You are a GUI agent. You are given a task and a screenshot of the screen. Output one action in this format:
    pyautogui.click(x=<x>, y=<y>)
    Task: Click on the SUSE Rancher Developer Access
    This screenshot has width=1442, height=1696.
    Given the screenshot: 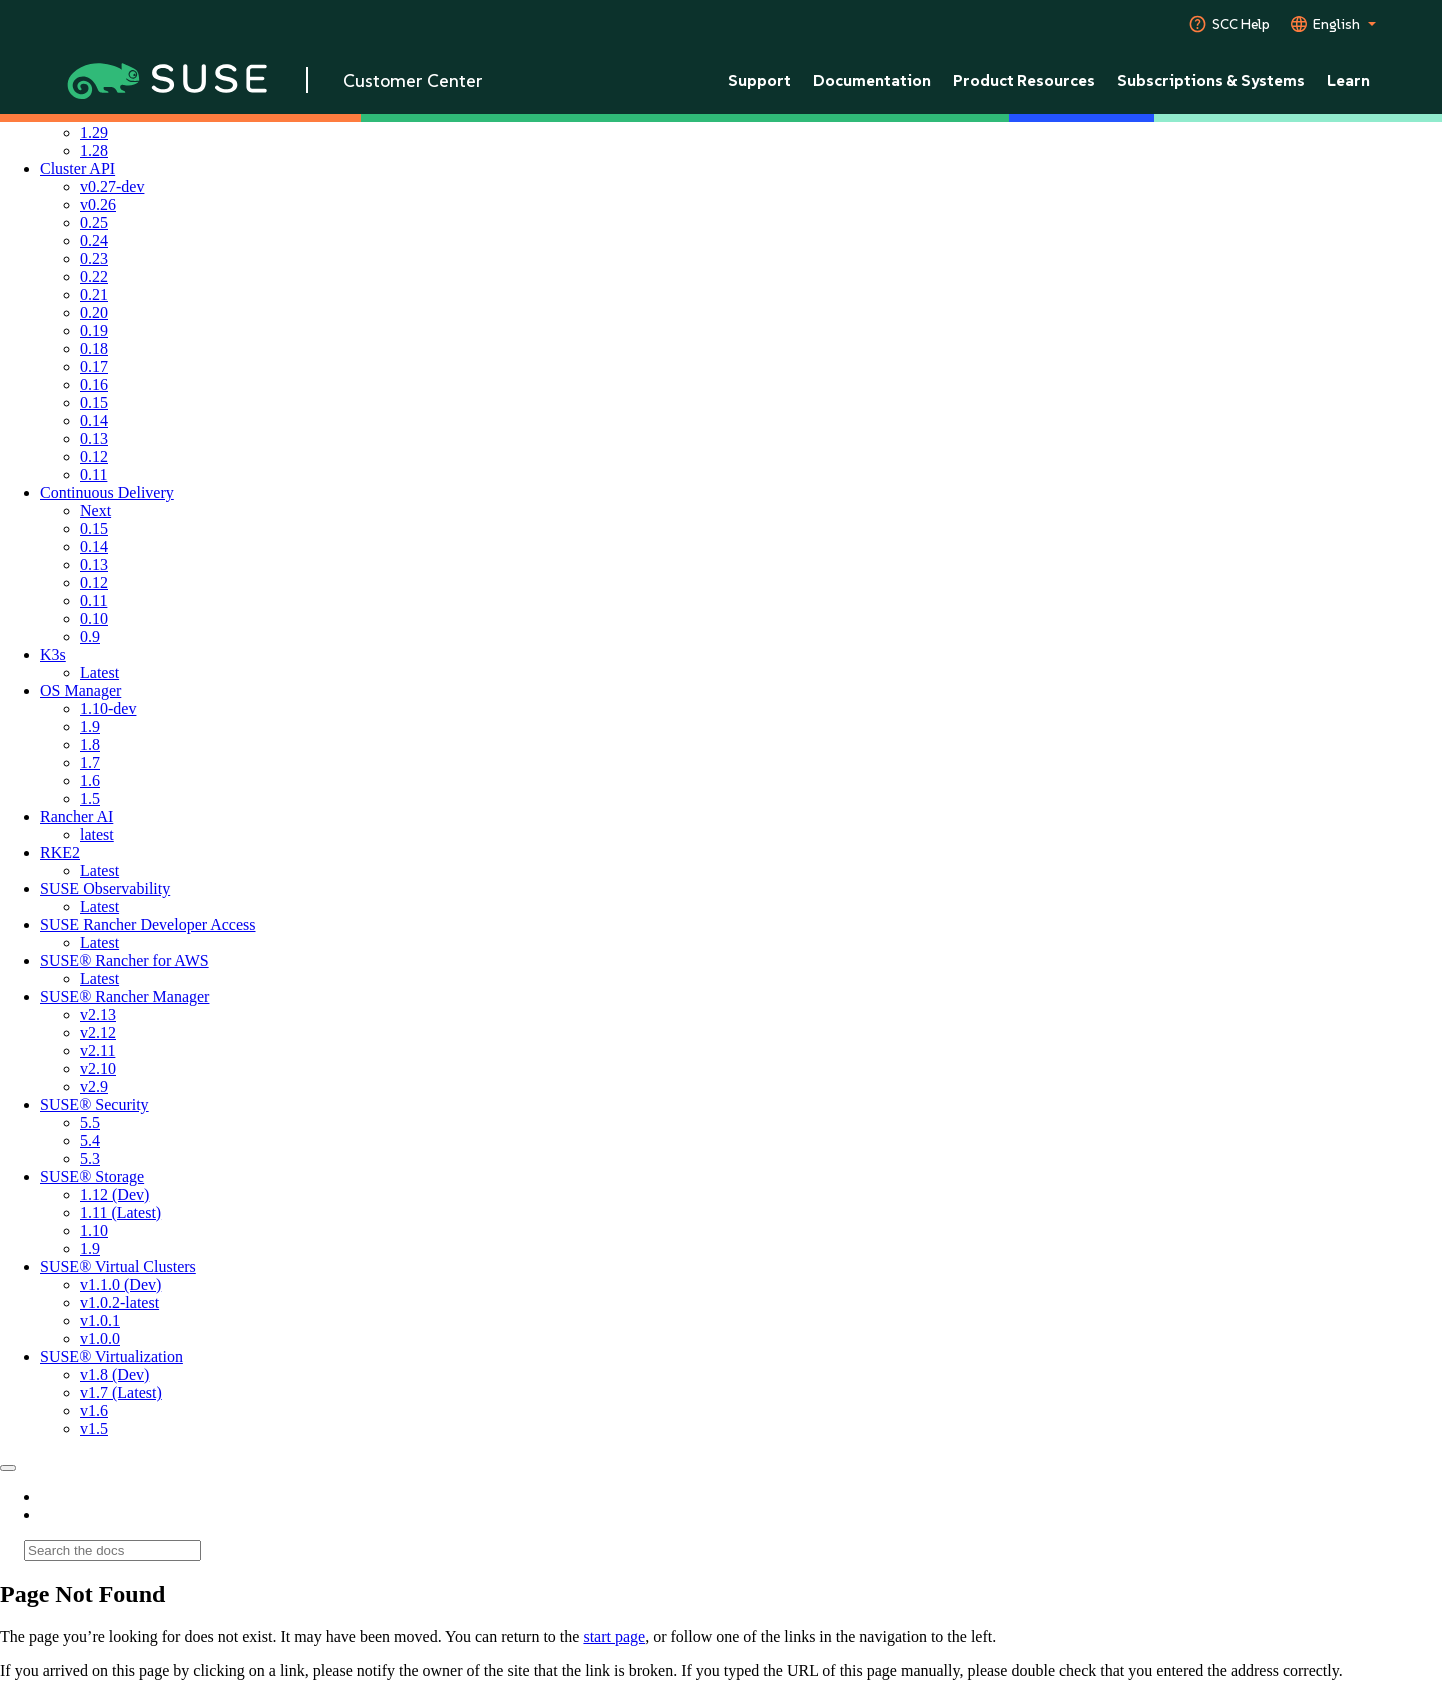 What is the action you would take?
    pyautogui.click(x=148, y=924)
    